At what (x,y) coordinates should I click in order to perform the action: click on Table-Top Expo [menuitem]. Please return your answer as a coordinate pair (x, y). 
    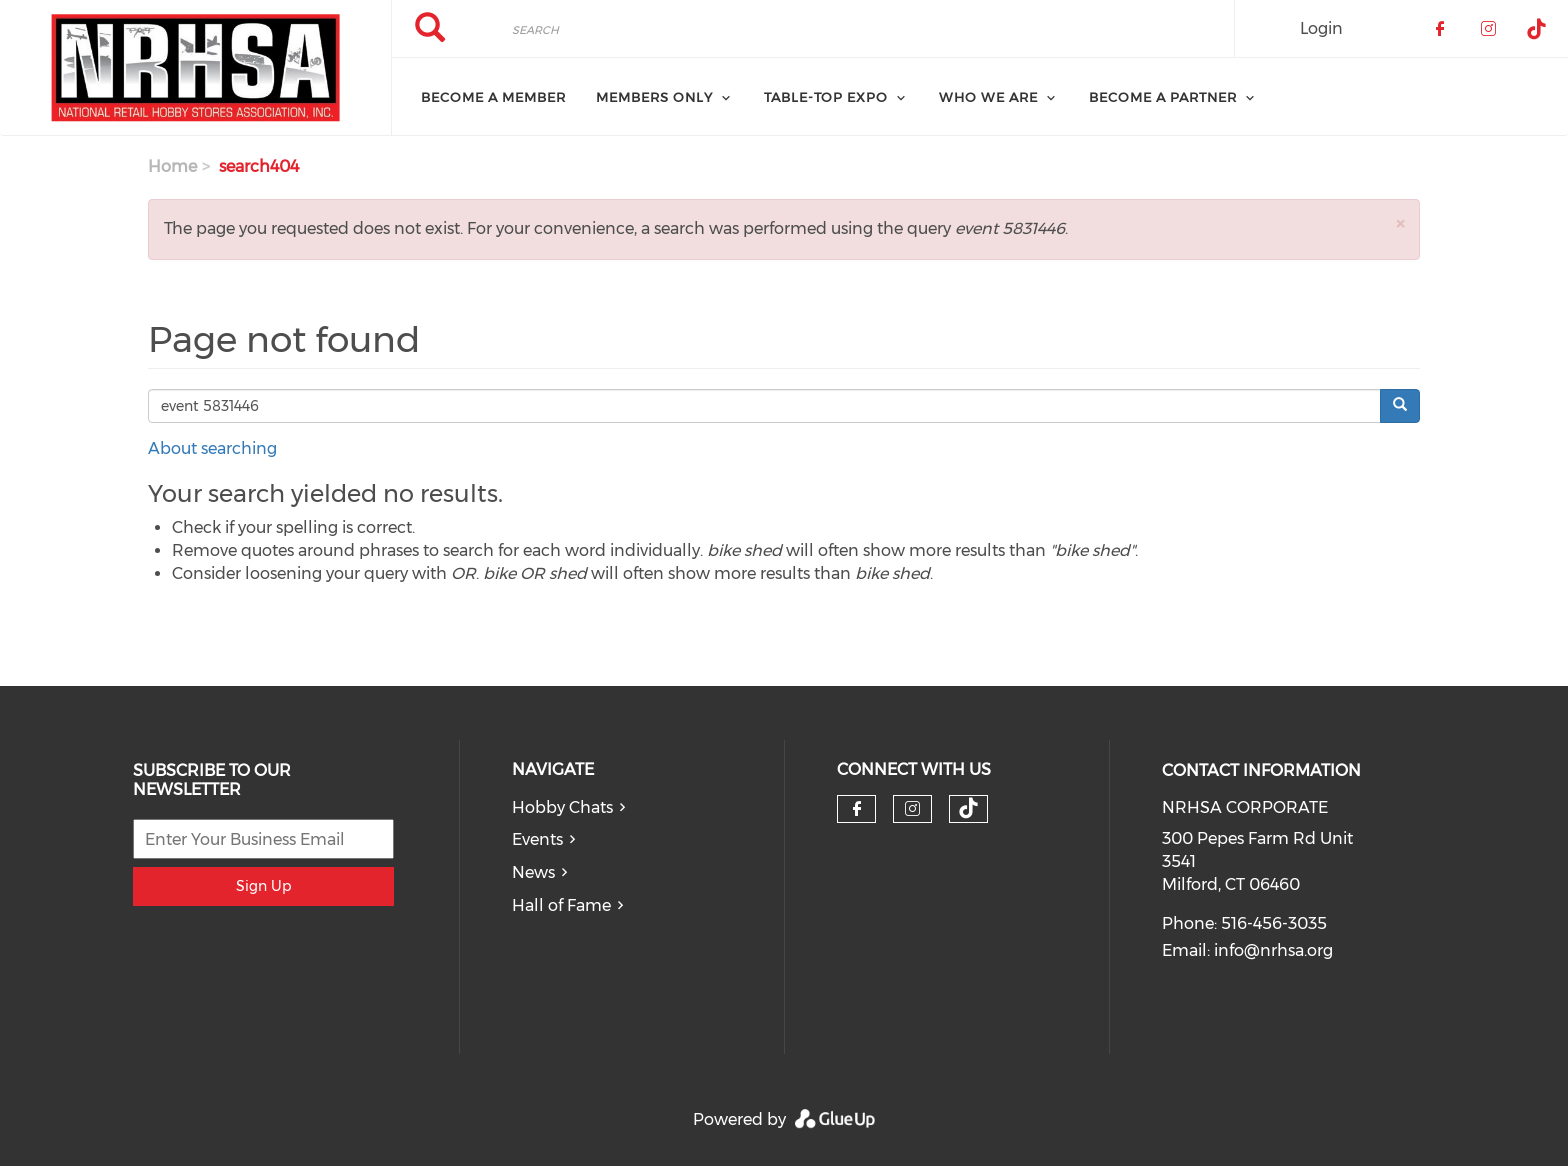
    Looking at the image, I should click on (826, 97).